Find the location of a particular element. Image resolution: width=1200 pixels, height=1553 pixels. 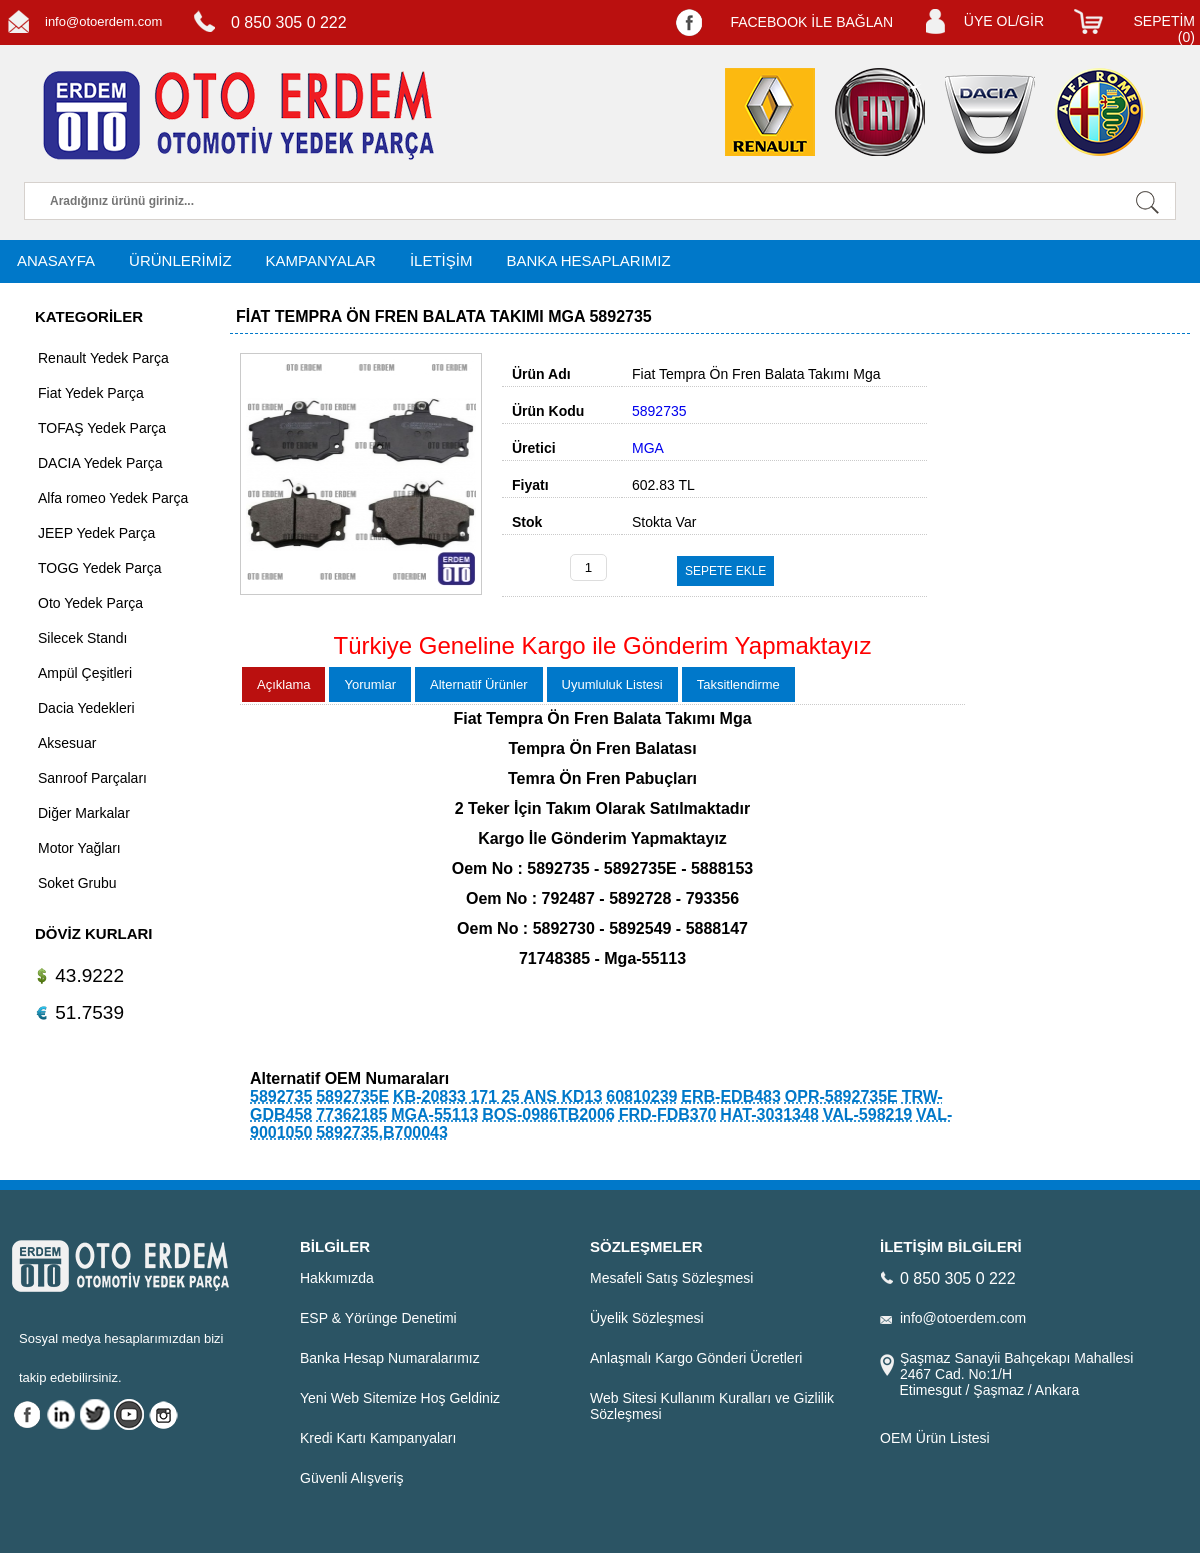

DACIA Yedek Parça is located at coordinates (100, 463).